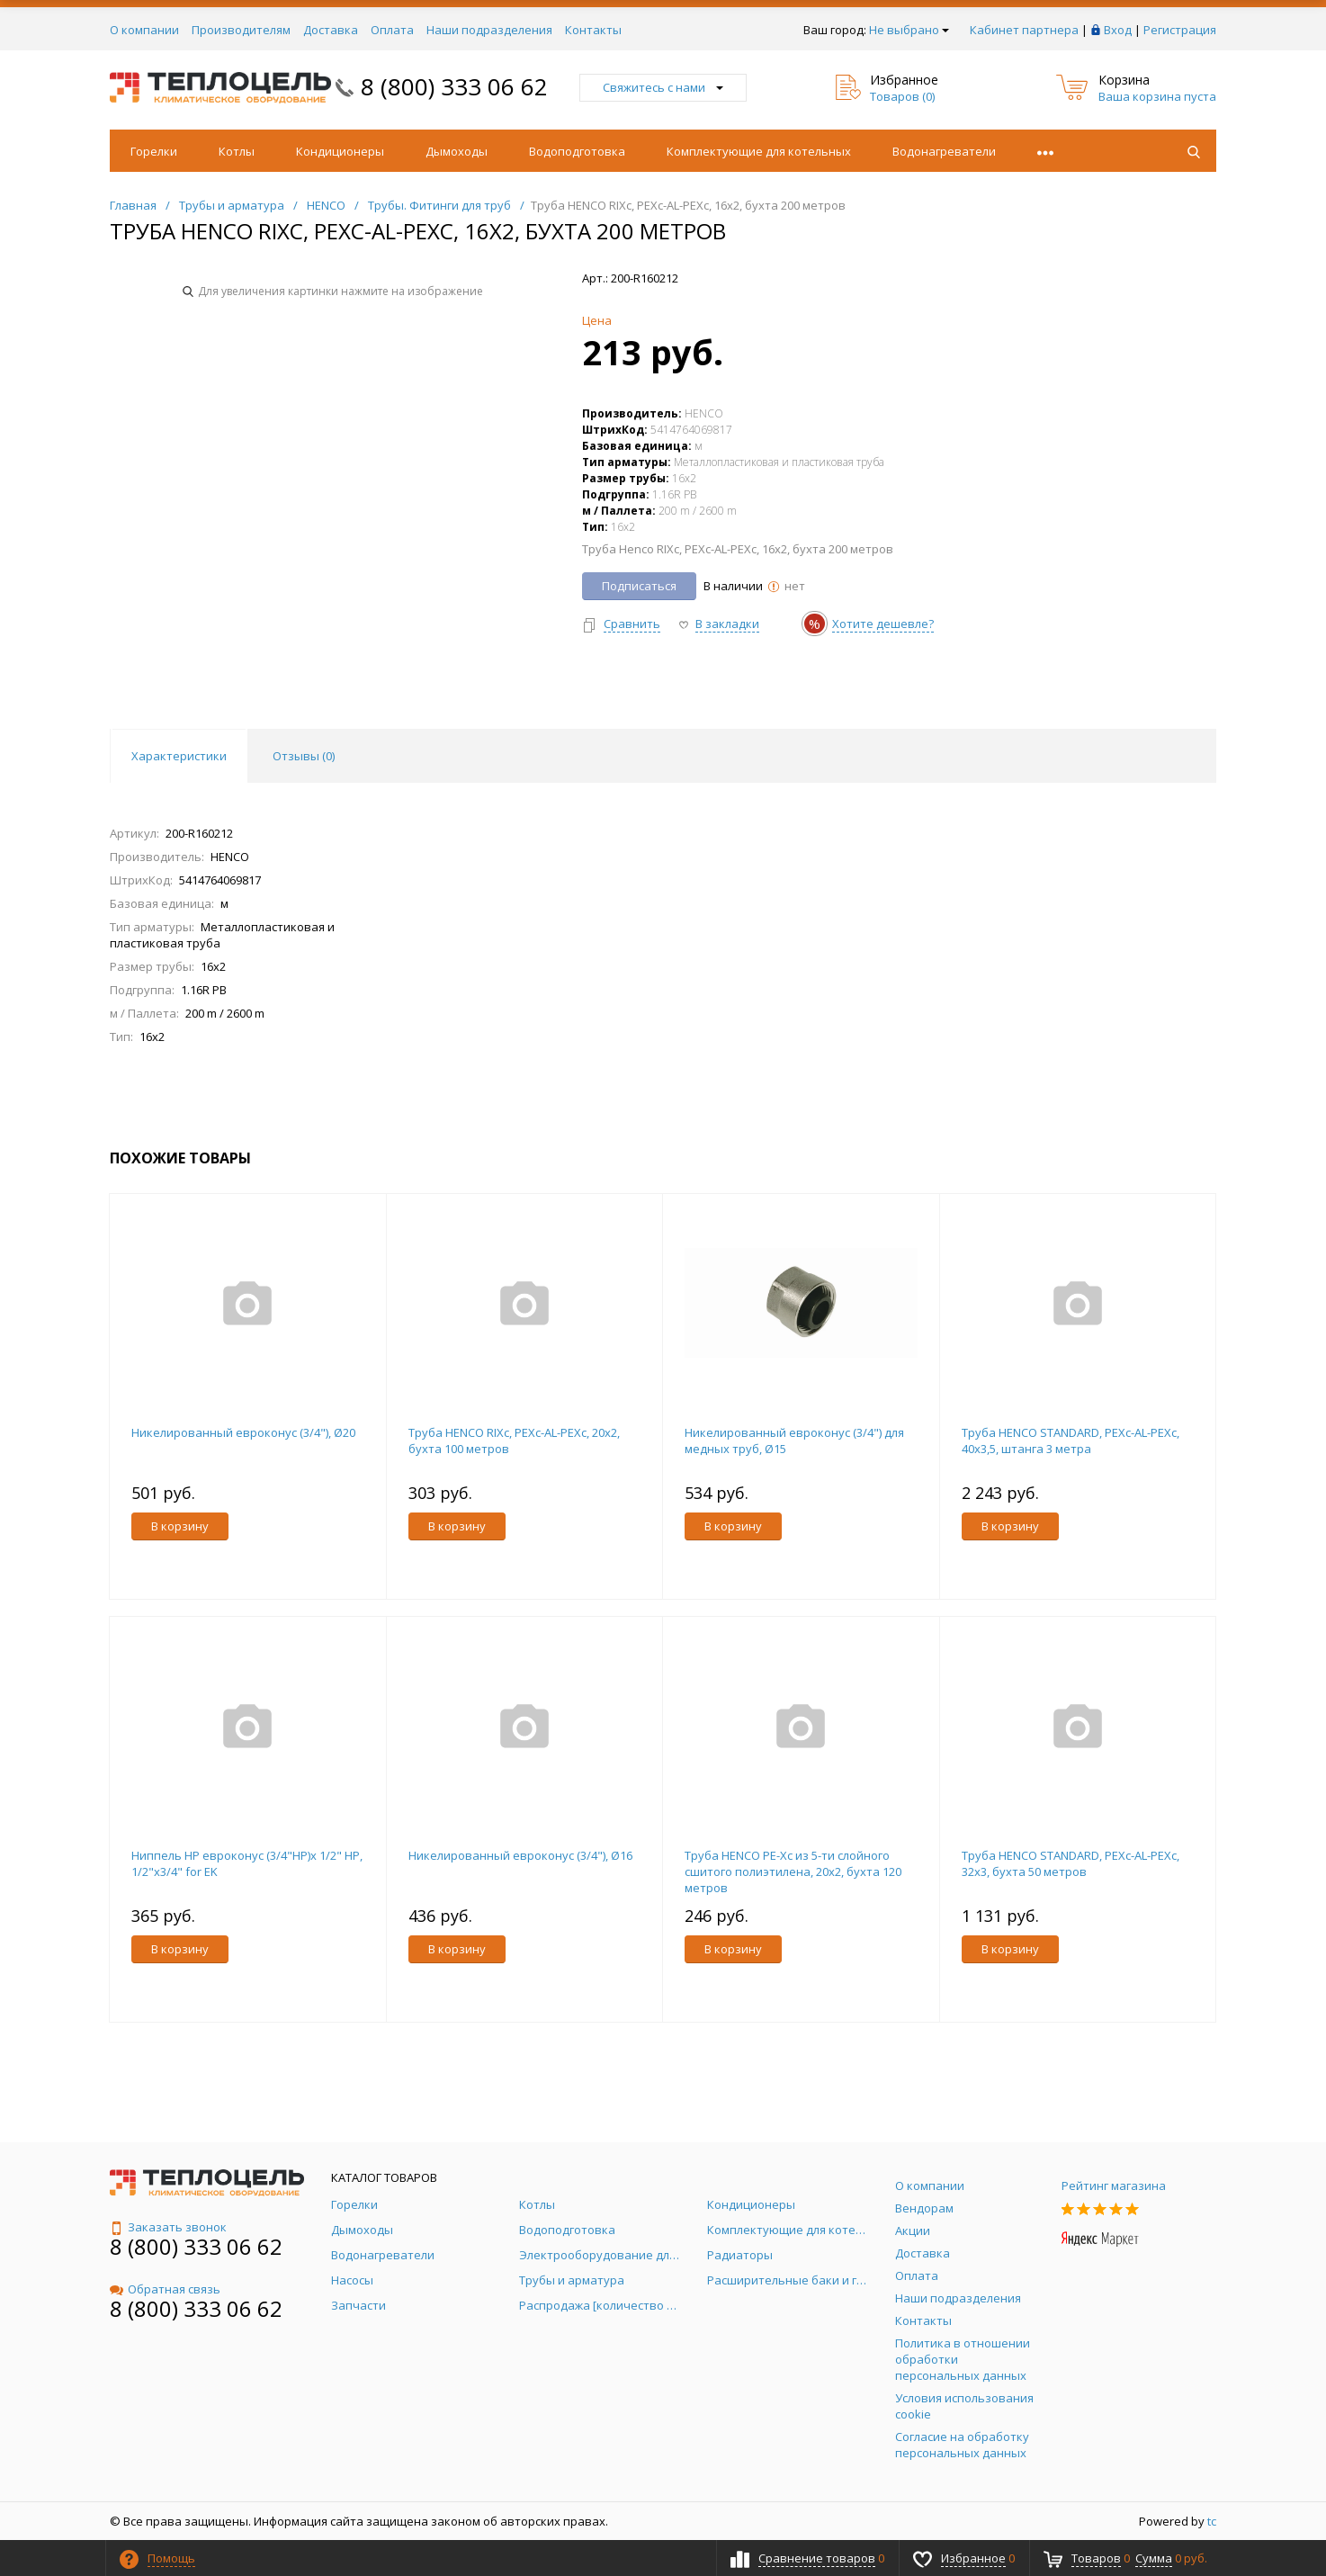  What do you see at coordinates (243, 1432) in the screenshot?
I see `Никелированный евроконус (3/4"), Ø20` at bounding box center [243, 1432].